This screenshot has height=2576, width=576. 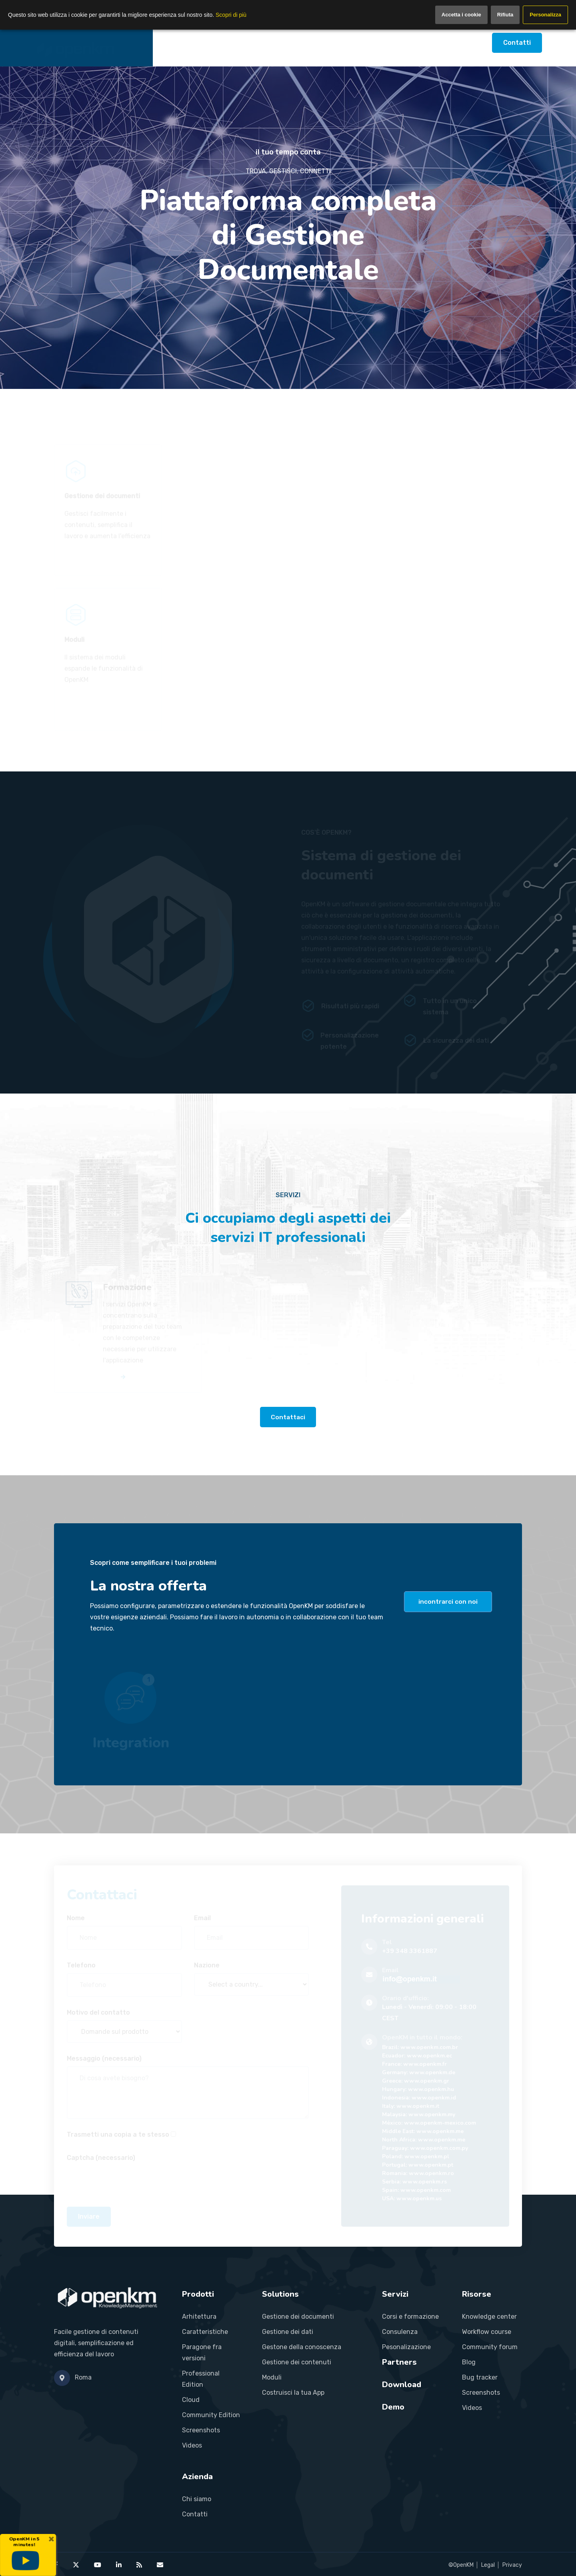 I want to click on Moduli, so click(x=272, y=2377).